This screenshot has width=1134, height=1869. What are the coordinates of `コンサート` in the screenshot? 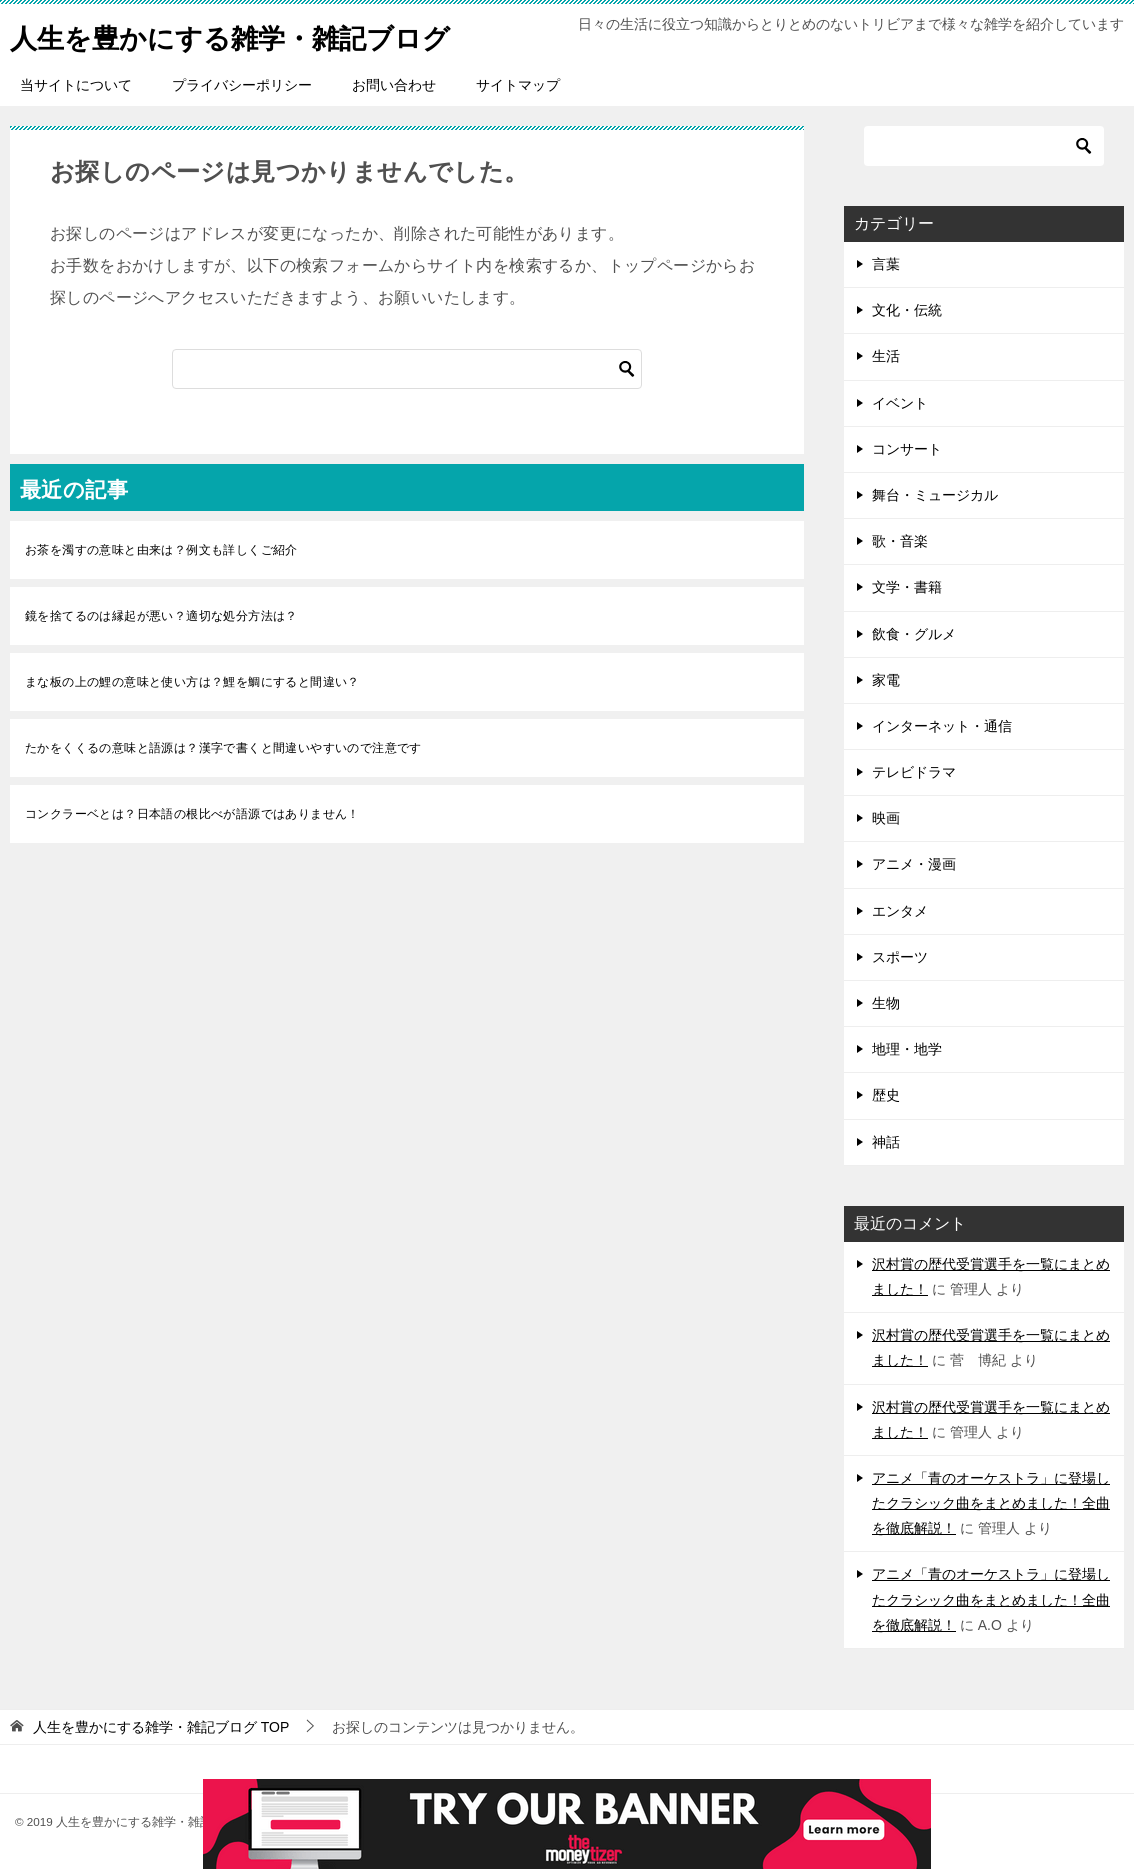 It's located at (907, 449).